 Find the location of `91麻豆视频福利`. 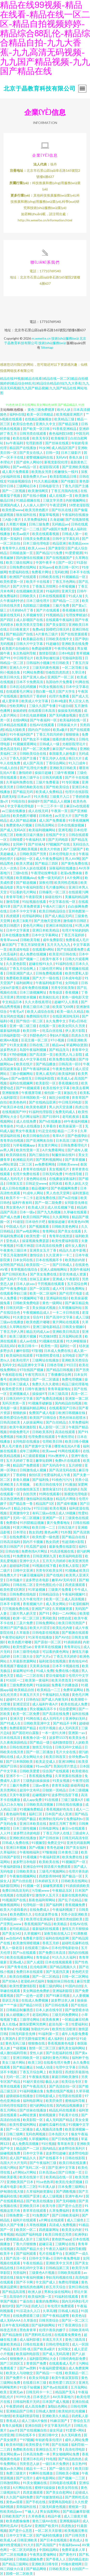

91麻豆视频福利 is located at coordinates (31, 1575).